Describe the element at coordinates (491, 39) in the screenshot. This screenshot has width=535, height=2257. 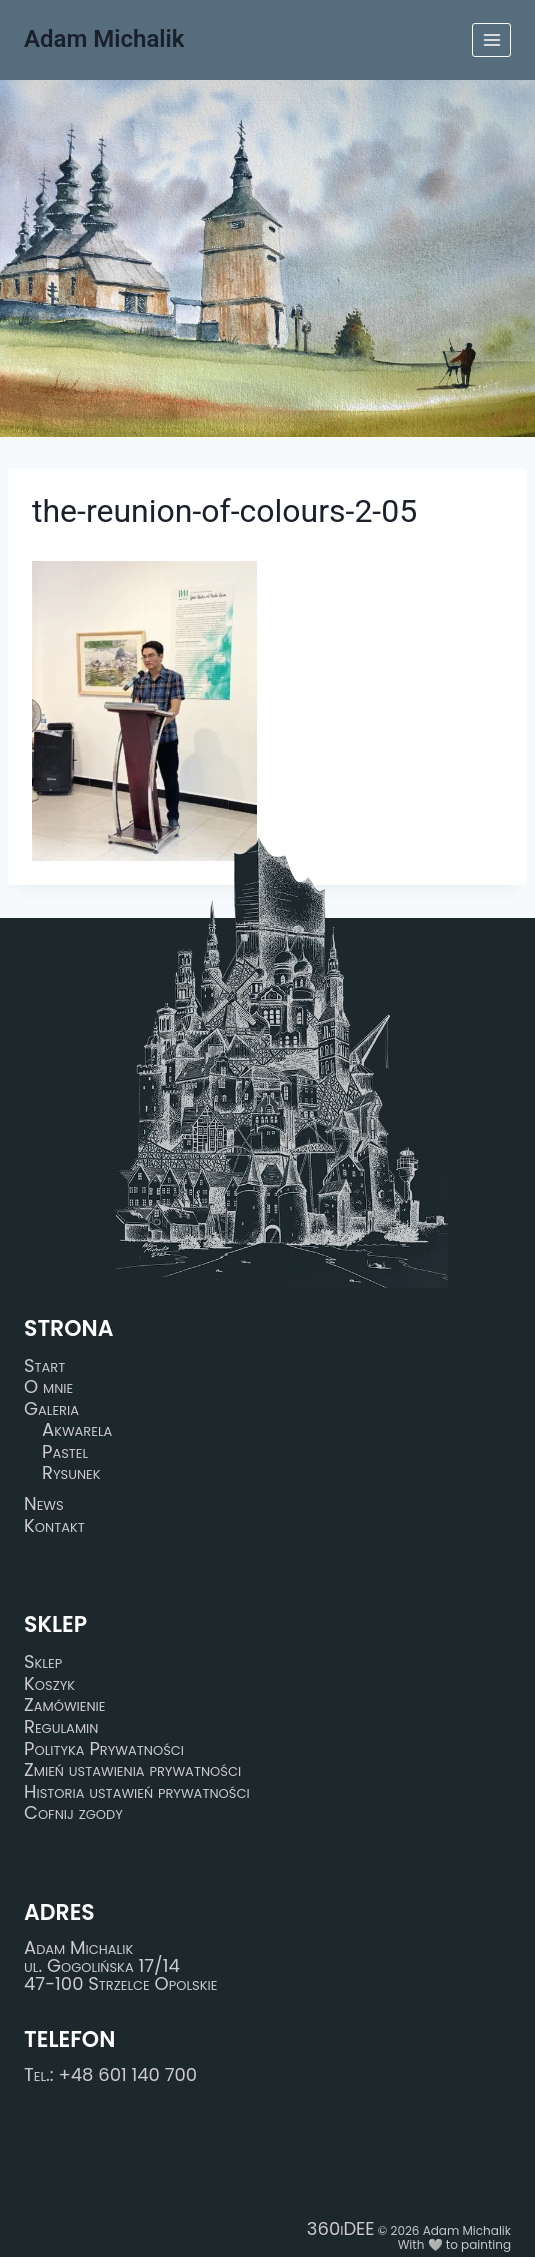
I see `[Rozwiń menu]` at that location.